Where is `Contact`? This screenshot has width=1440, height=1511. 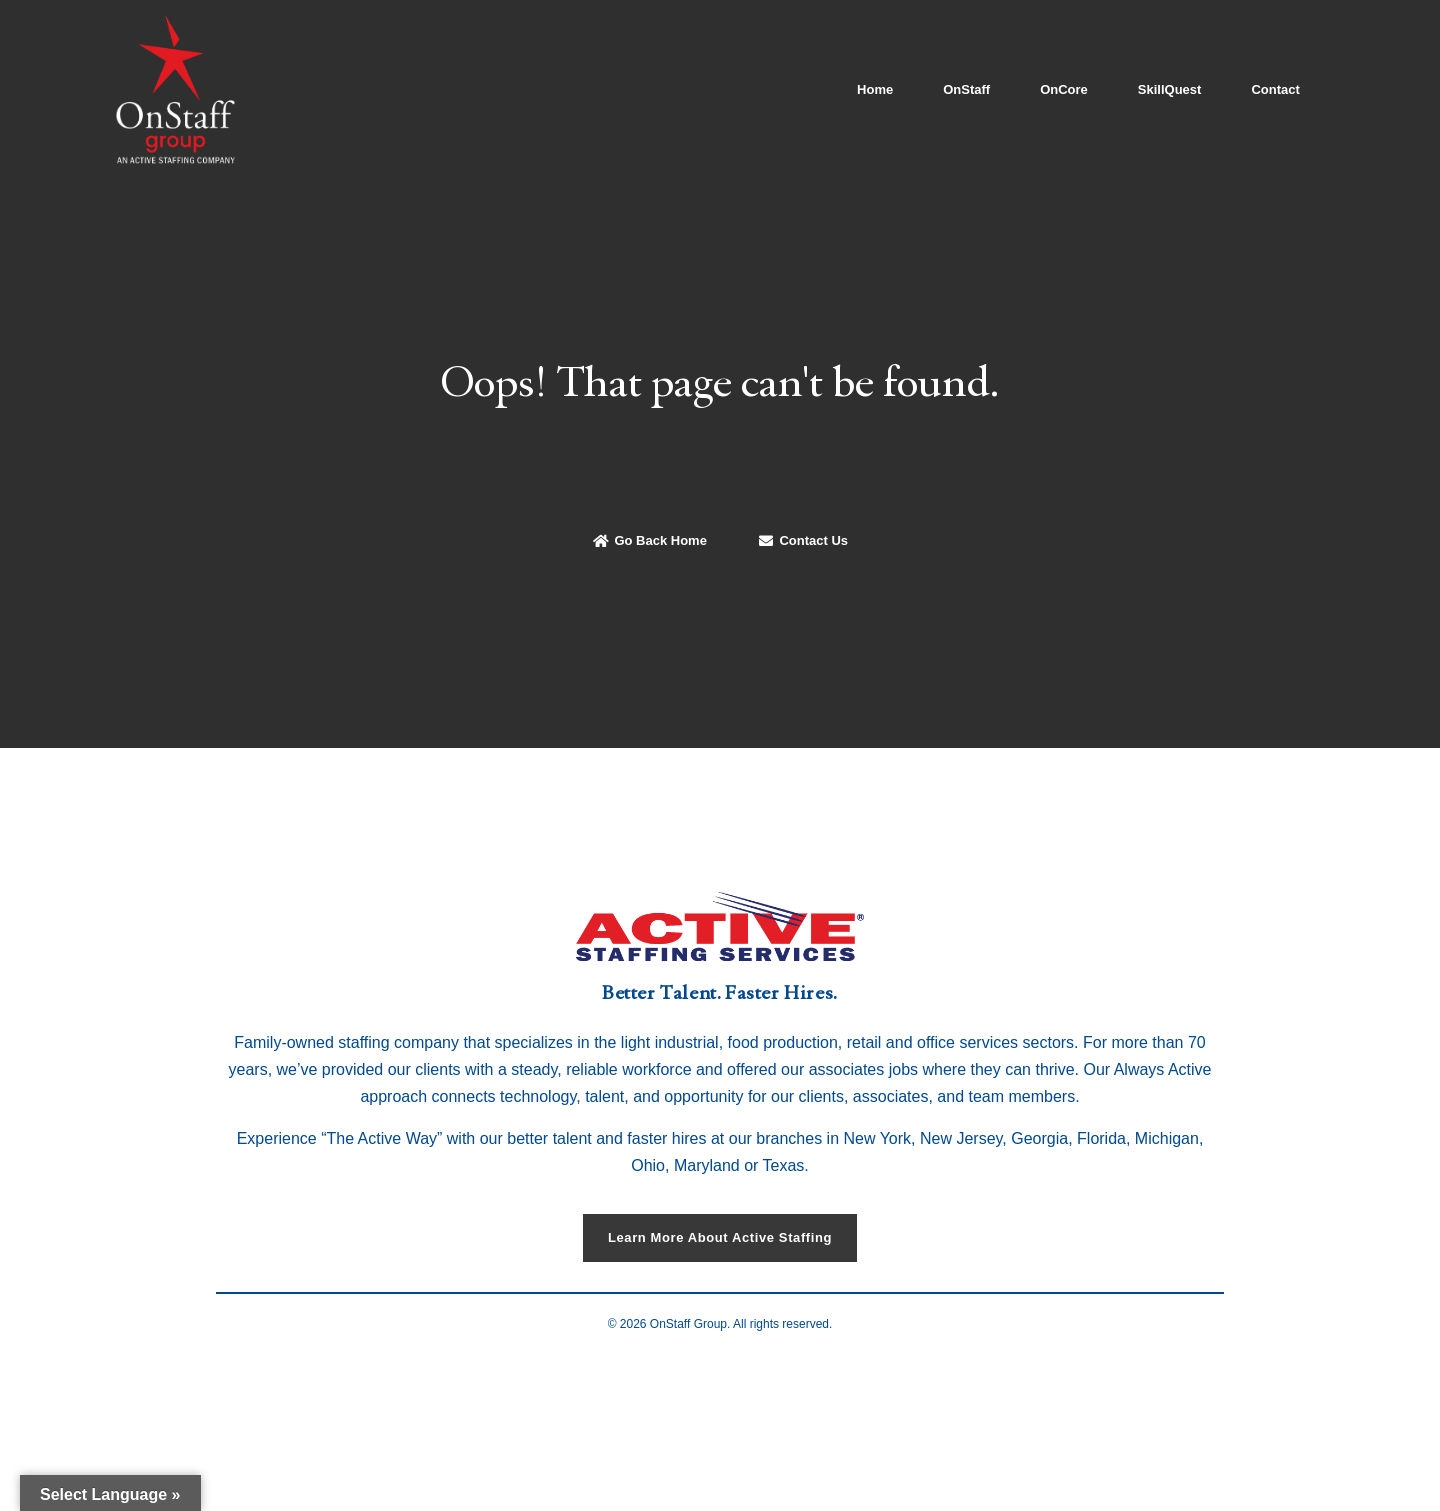
Contact is located at coordinates (1275, 89).